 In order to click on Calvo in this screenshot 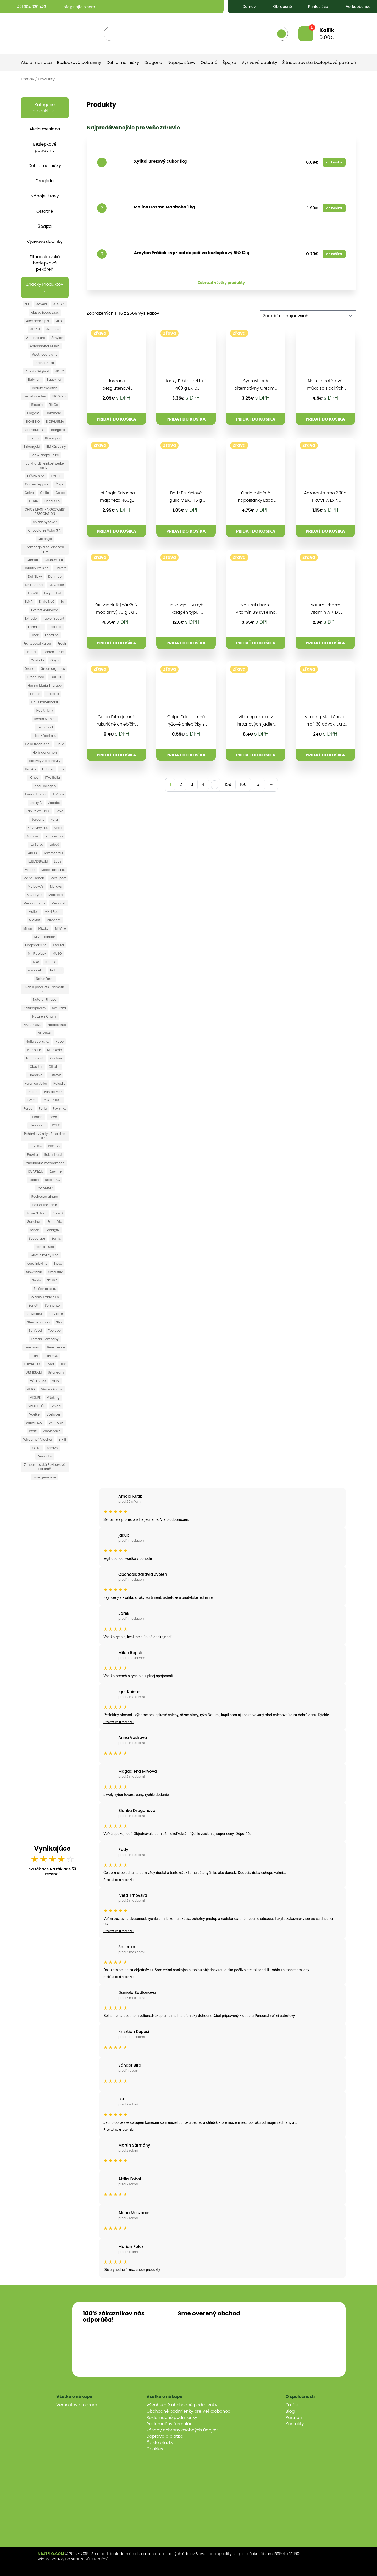, I will do `click(29, 492)`.